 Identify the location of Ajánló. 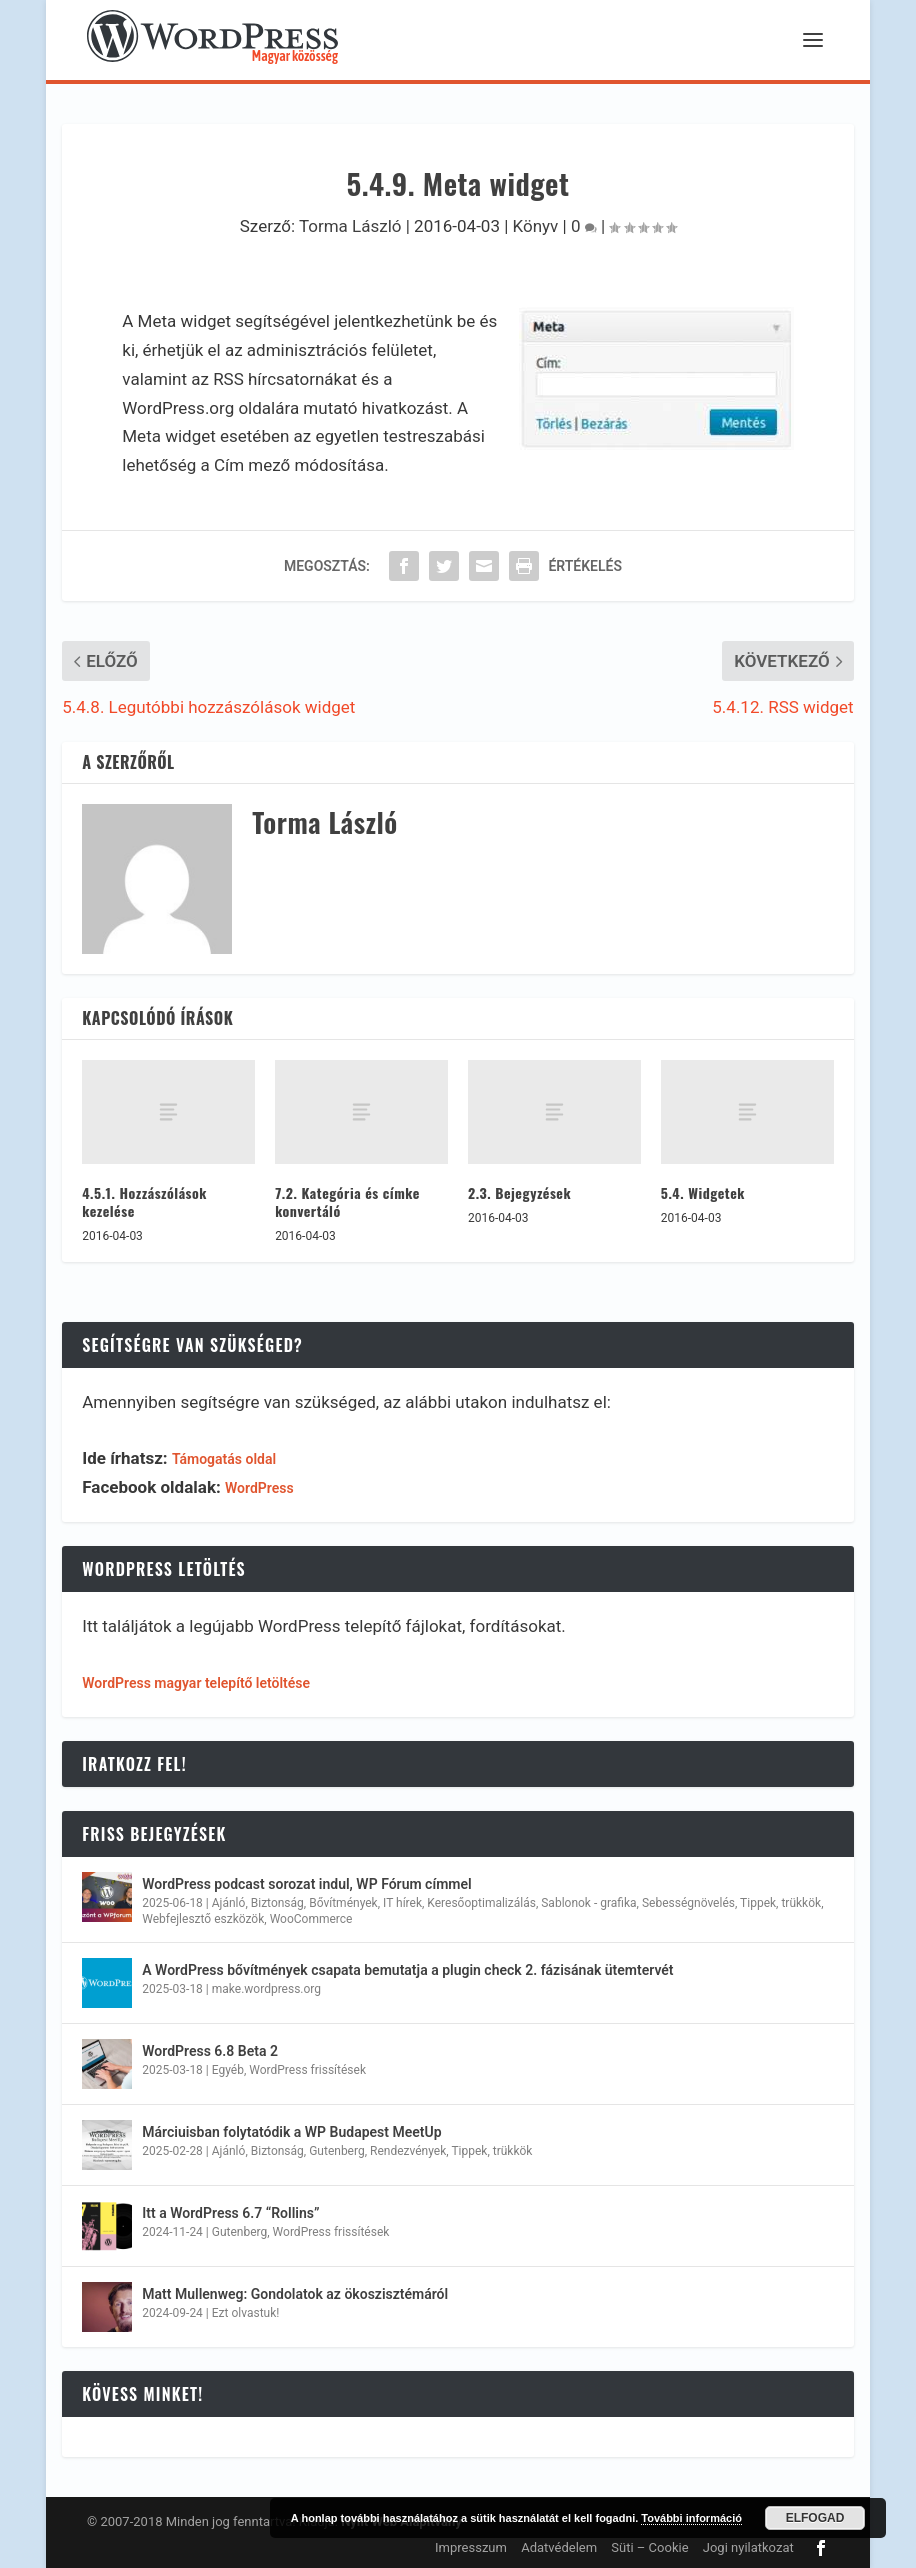
(229, 1903).